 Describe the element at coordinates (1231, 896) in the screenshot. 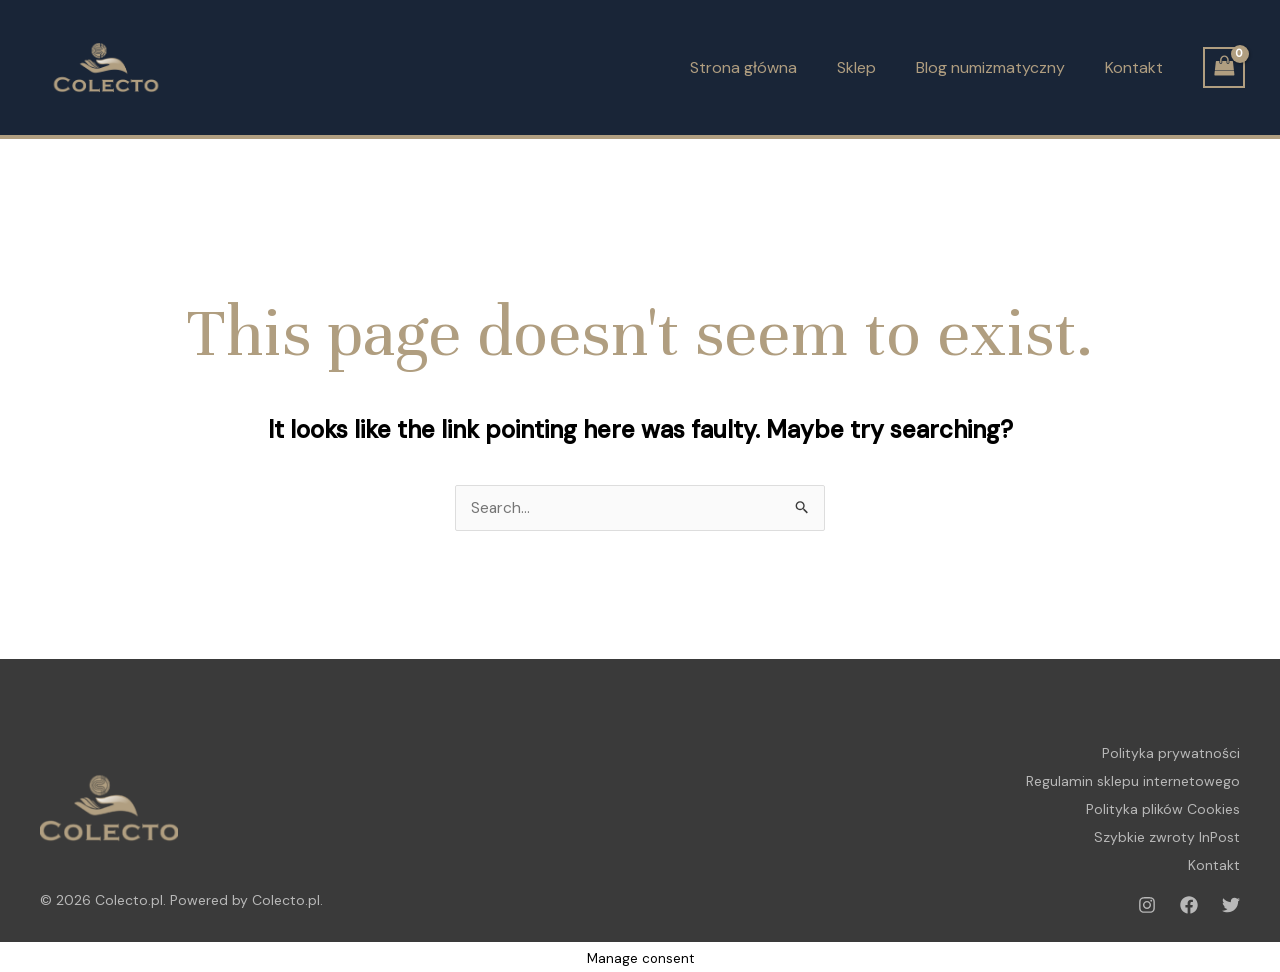

I see `[Twitter]` at that location.